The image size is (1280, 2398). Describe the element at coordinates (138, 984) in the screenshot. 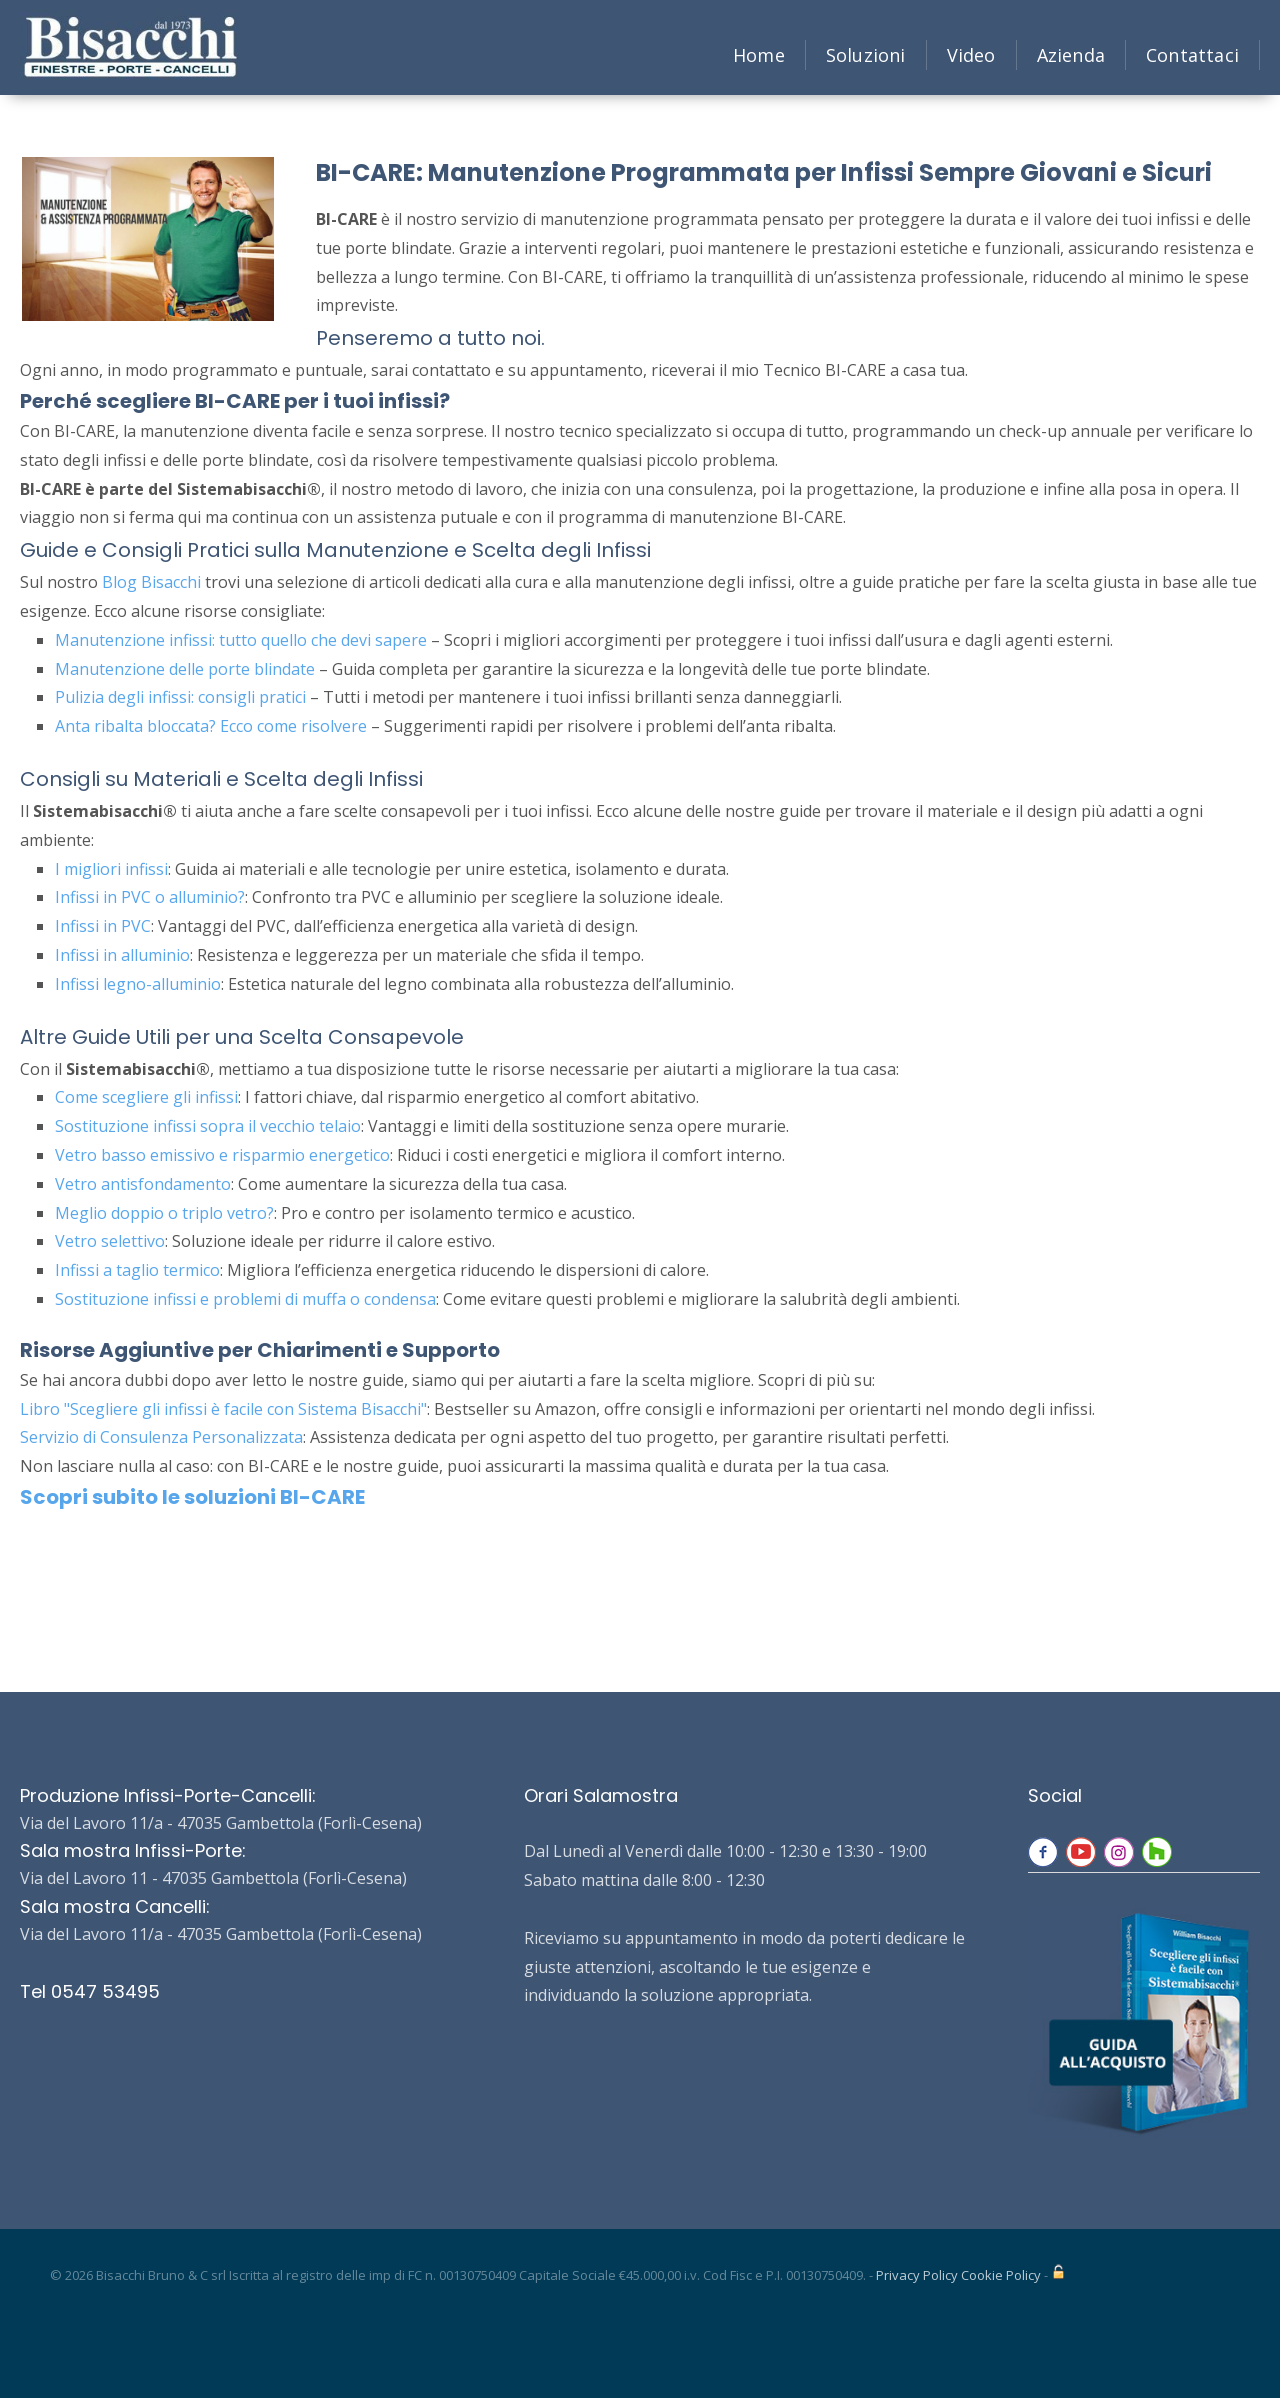

I see `Infissi legno-alluminio` at that location.